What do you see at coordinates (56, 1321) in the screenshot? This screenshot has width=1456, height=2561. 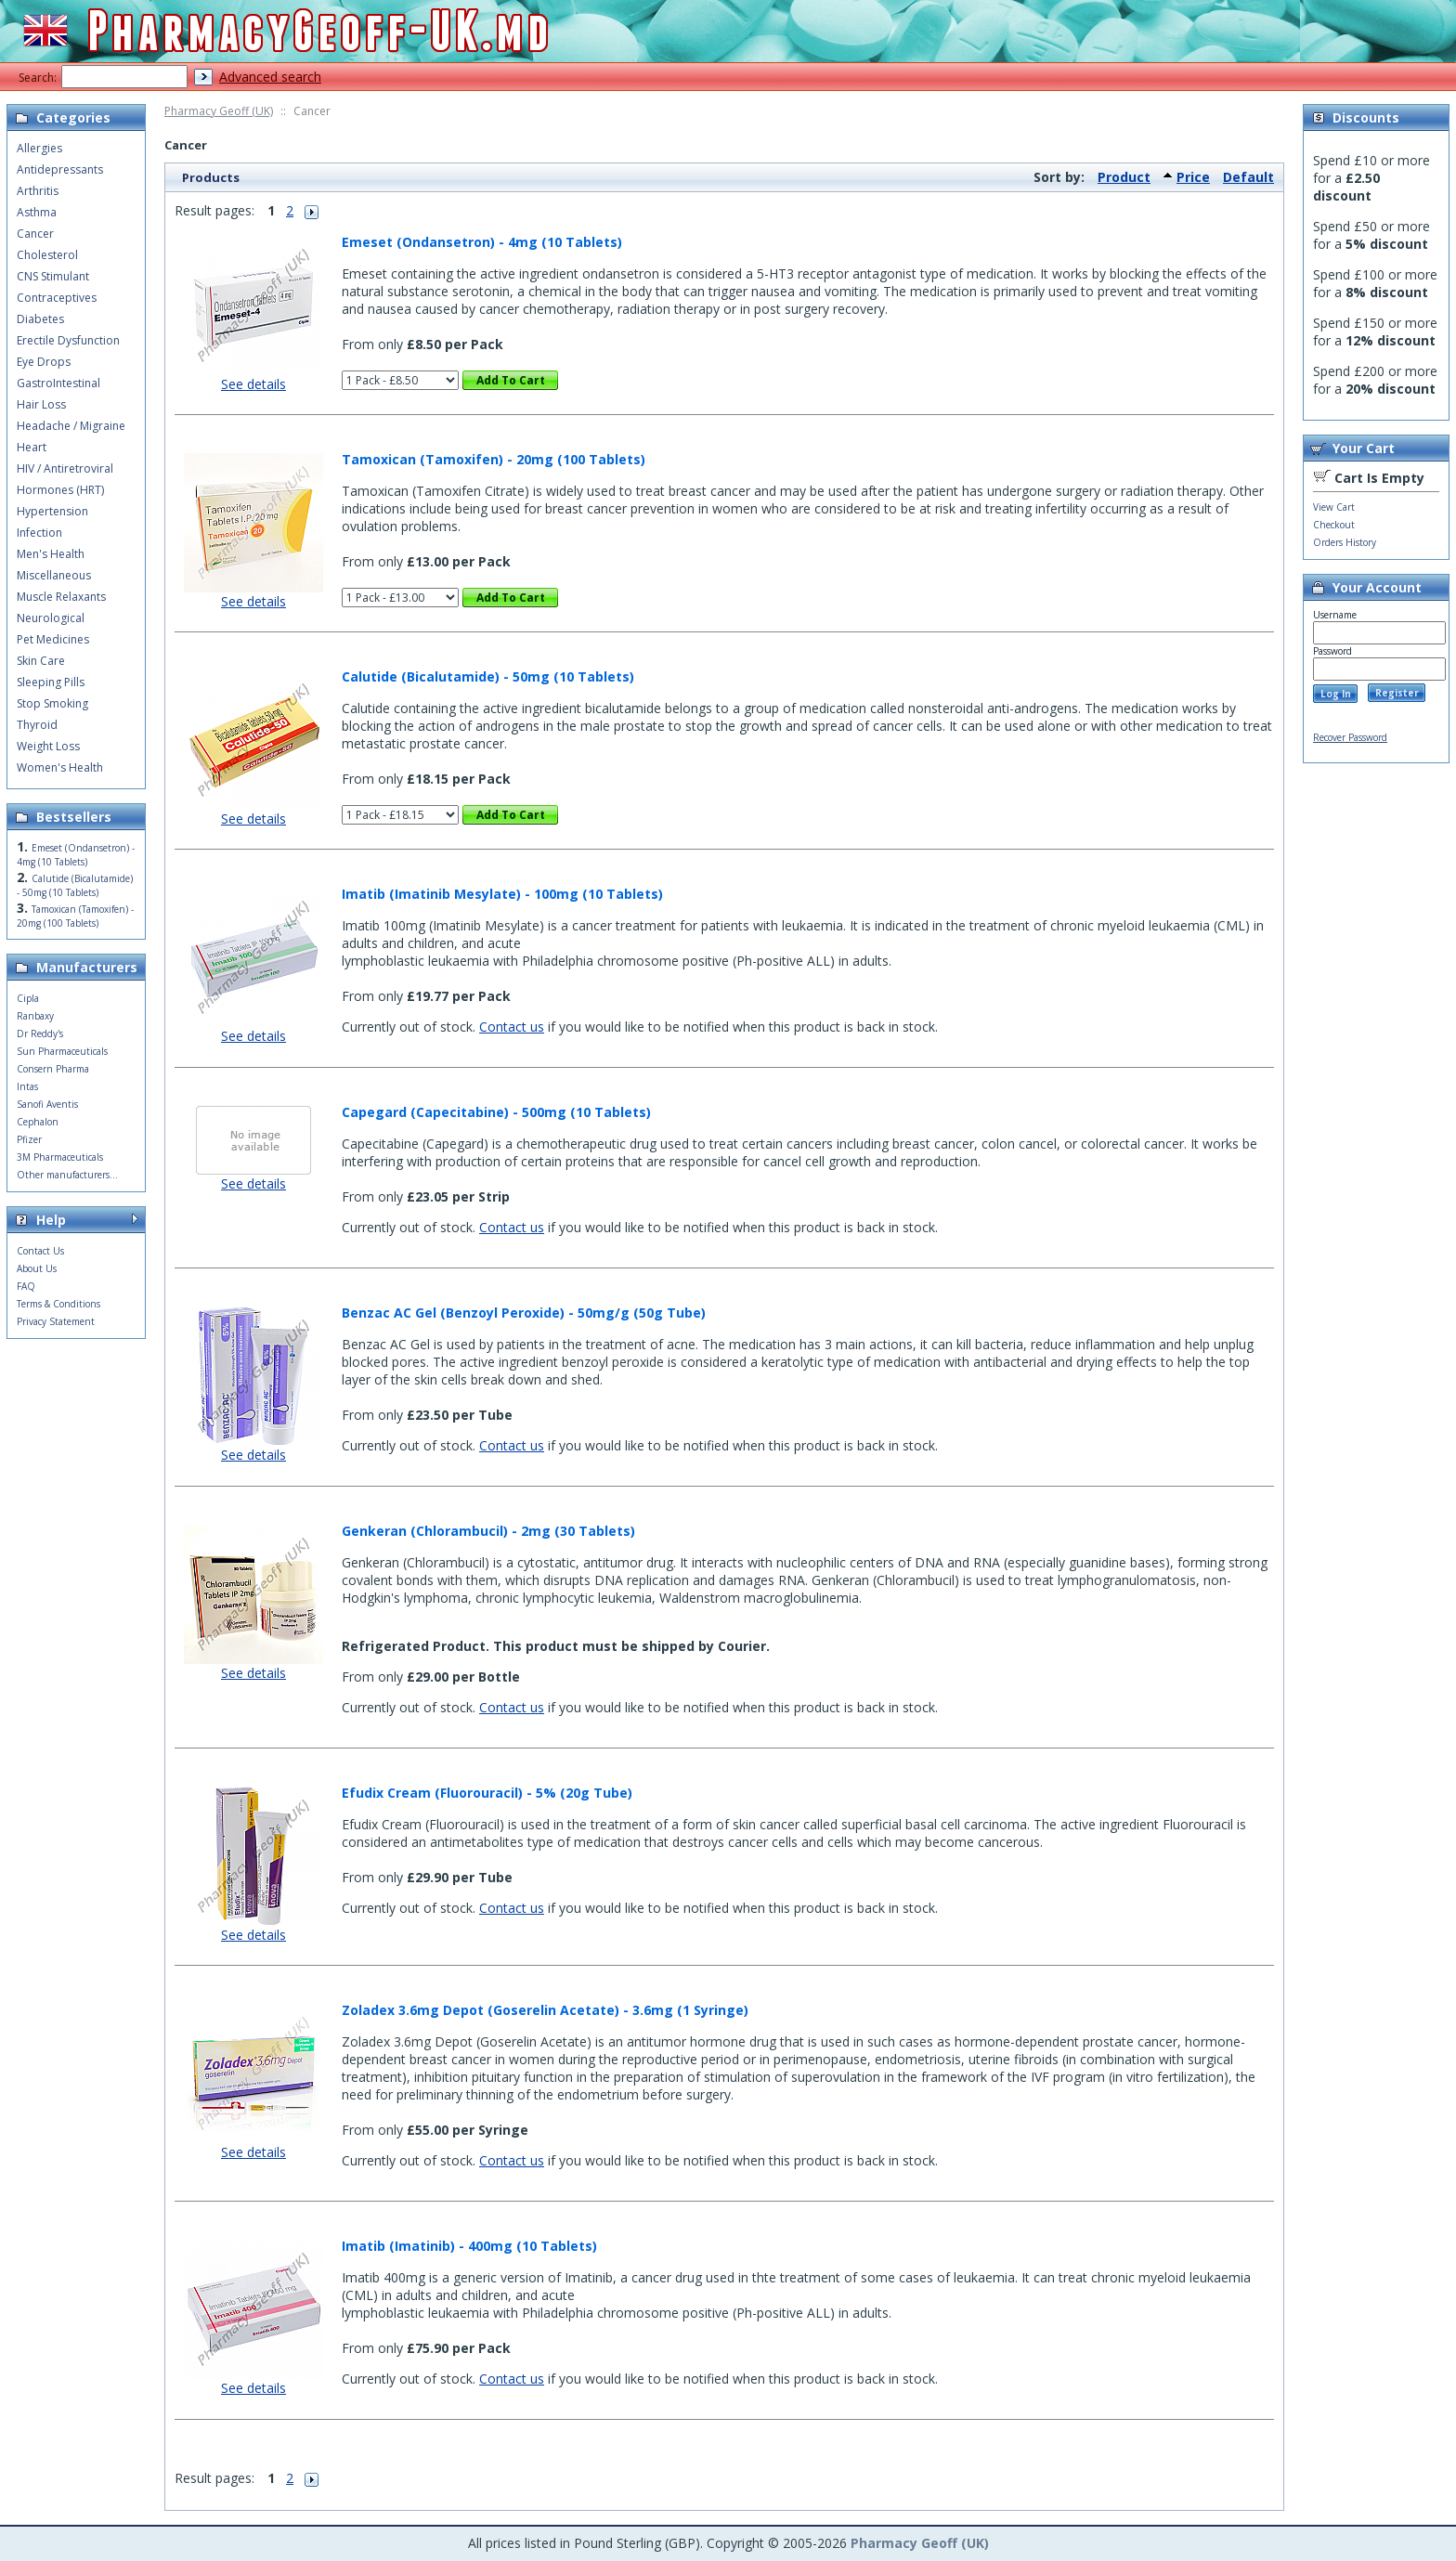 I see `Privacy Statement` at bounding box center [56, 1321].